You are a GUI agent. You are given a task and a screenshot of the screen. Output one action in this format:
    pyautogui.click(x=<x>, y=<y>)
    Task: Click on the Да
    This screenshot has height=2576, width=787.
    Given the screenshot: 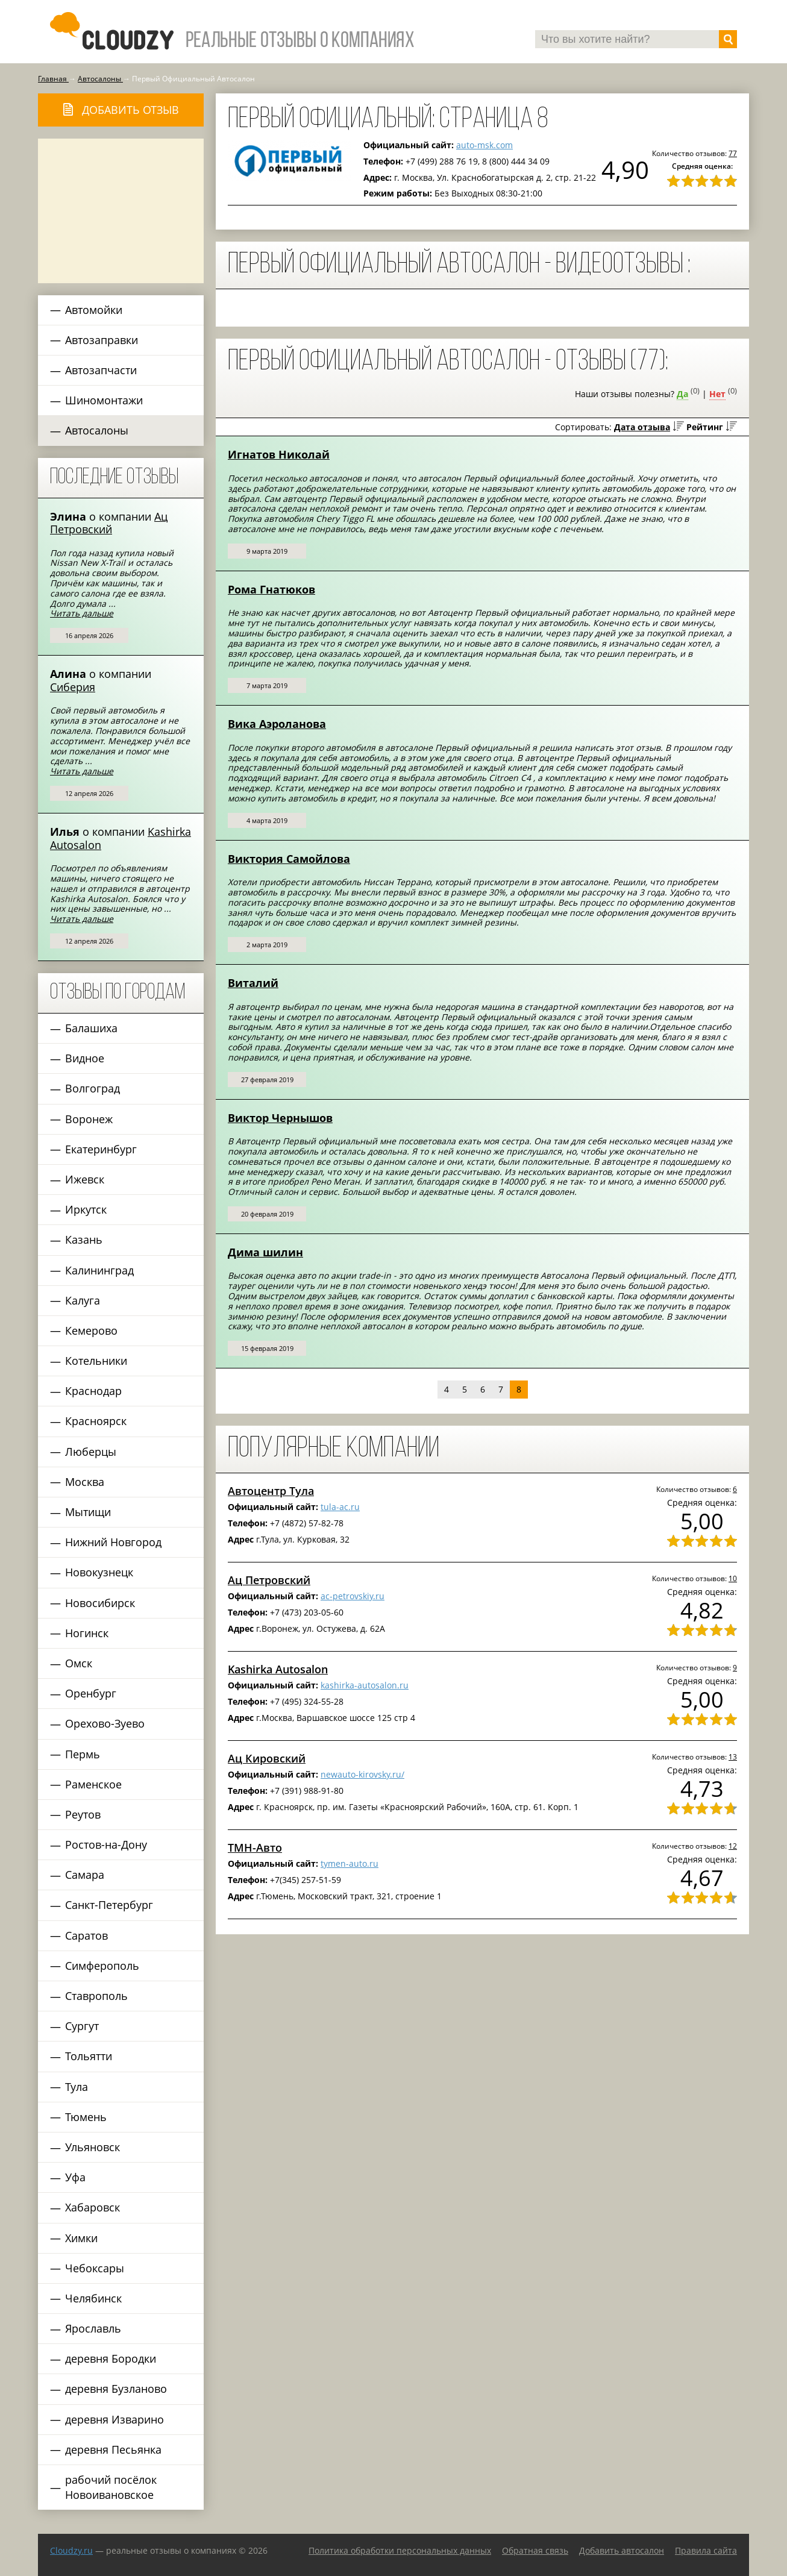 What is the action you would take?
    pyautogui.click(x=682, y=394)
    